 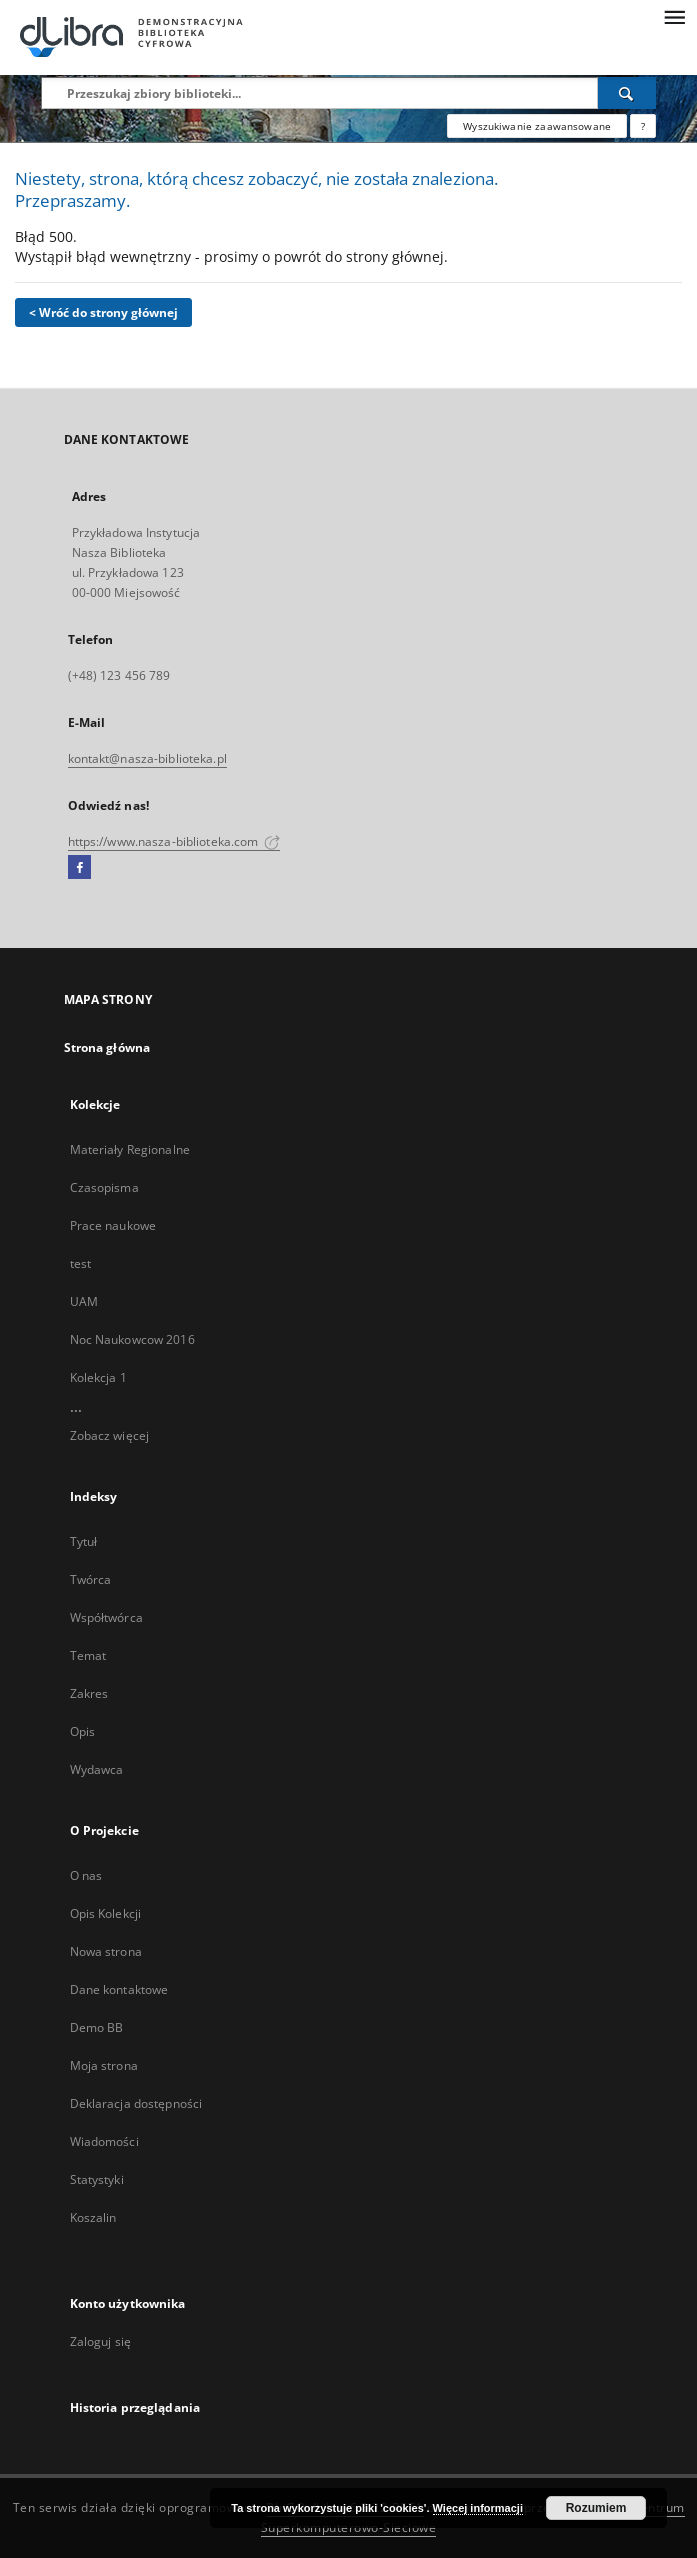 I want to click on https://www.nasza-biblioteka.com, so click(x=174, y=841).